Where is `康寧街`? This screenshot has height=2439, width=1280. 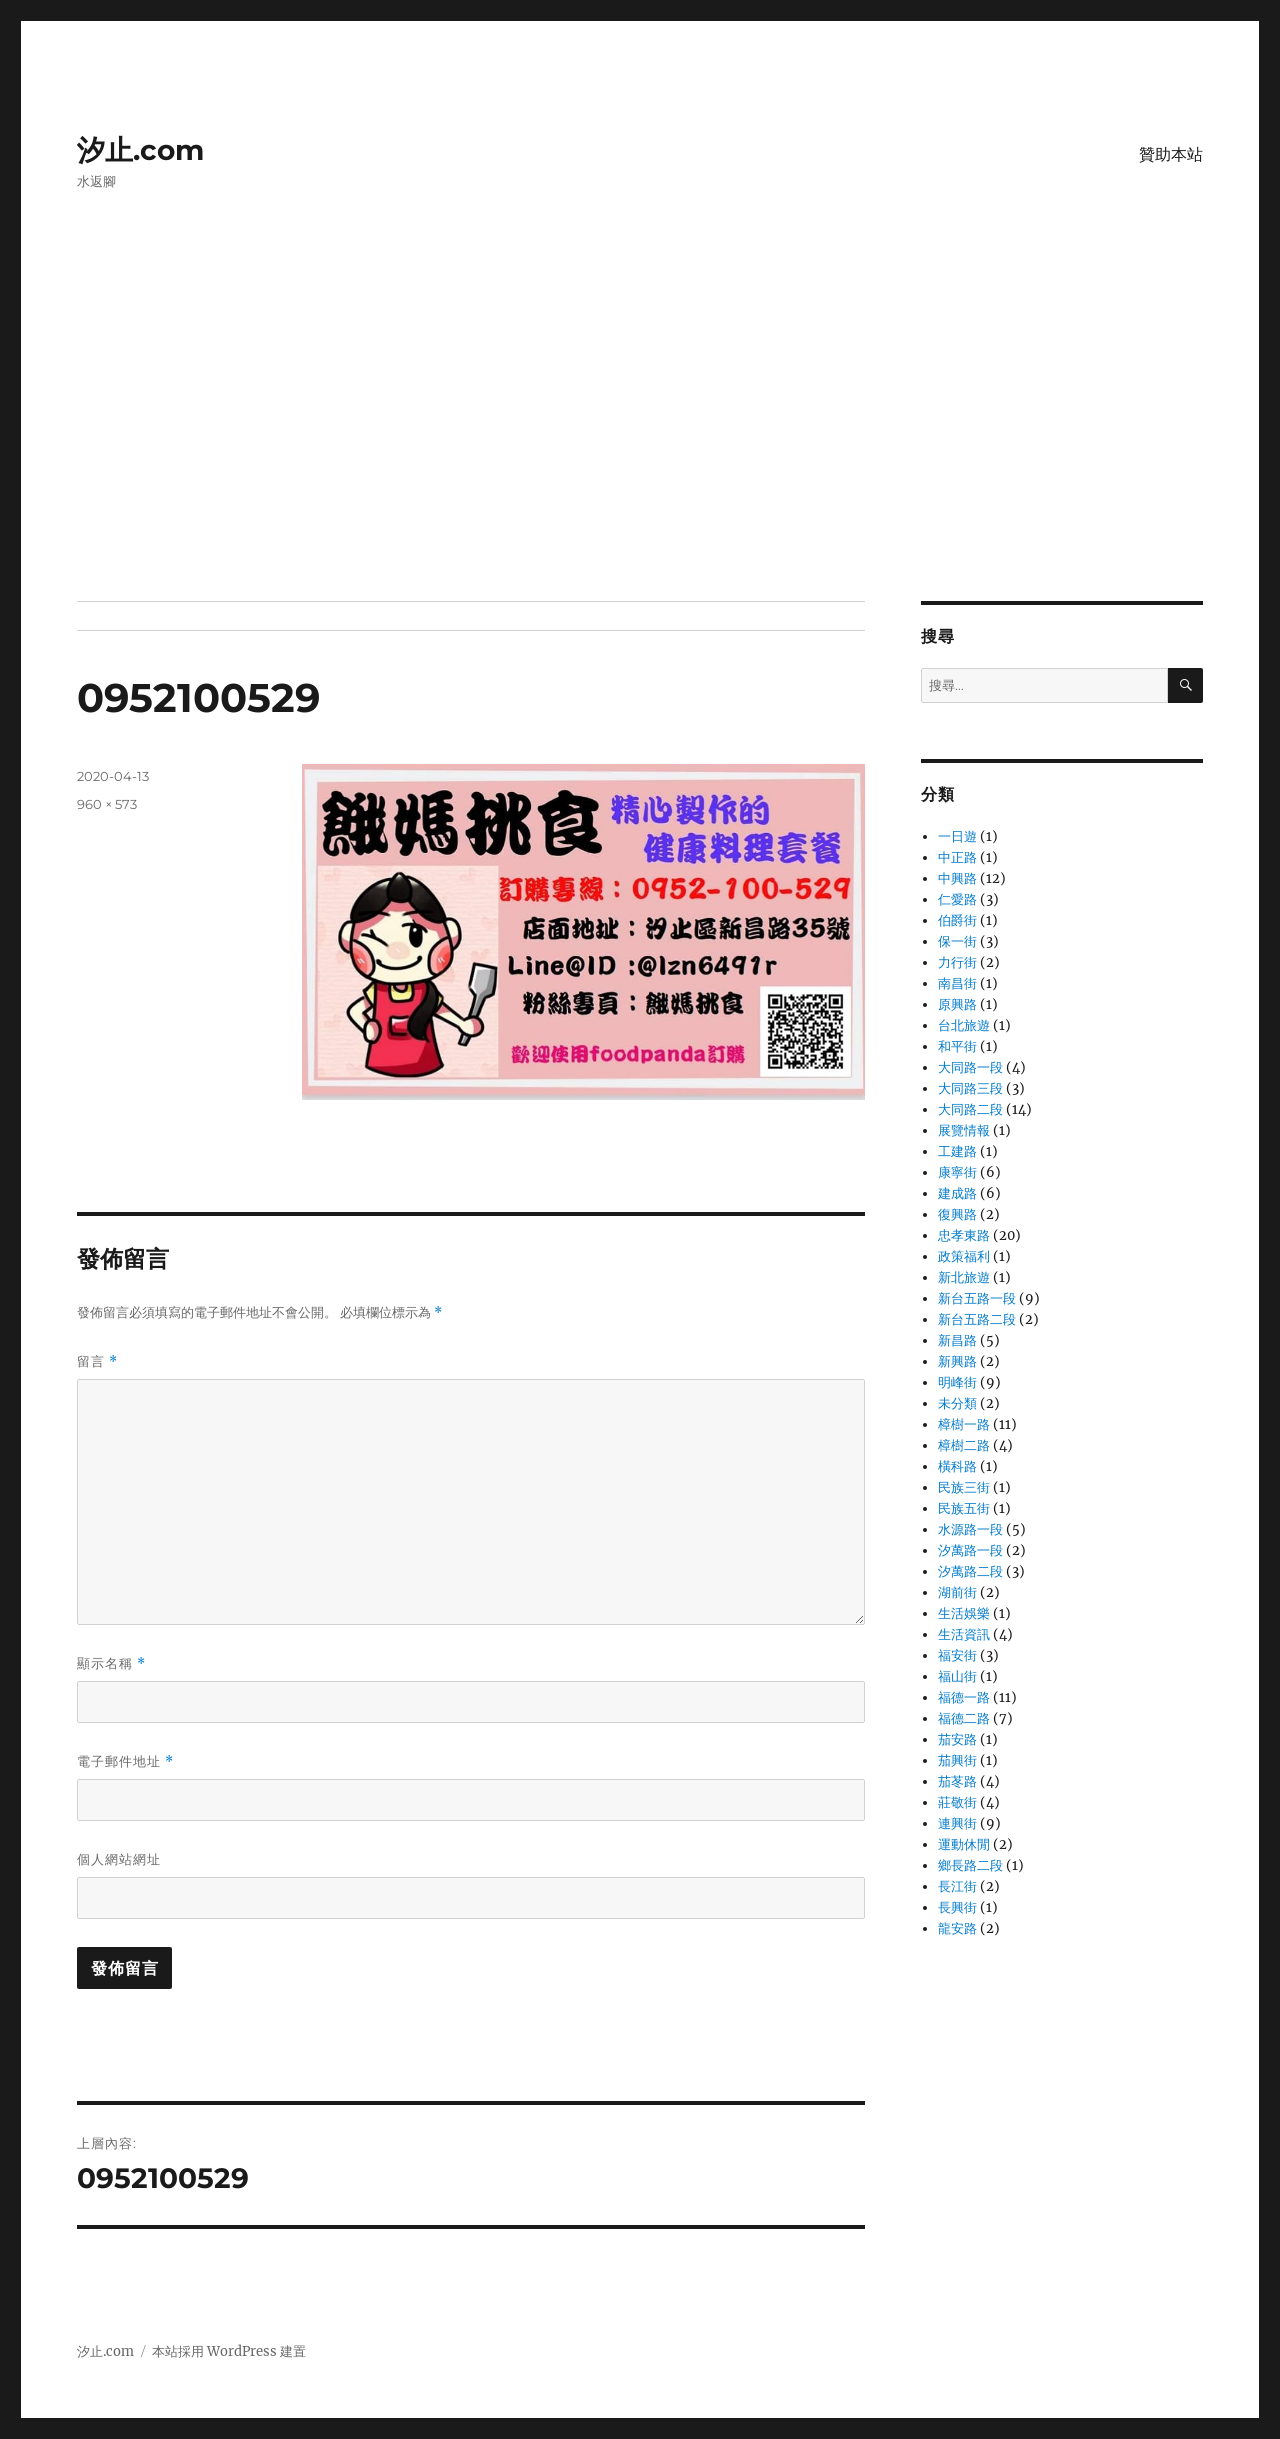
康寧街 is located at coordinates (957, 1172).